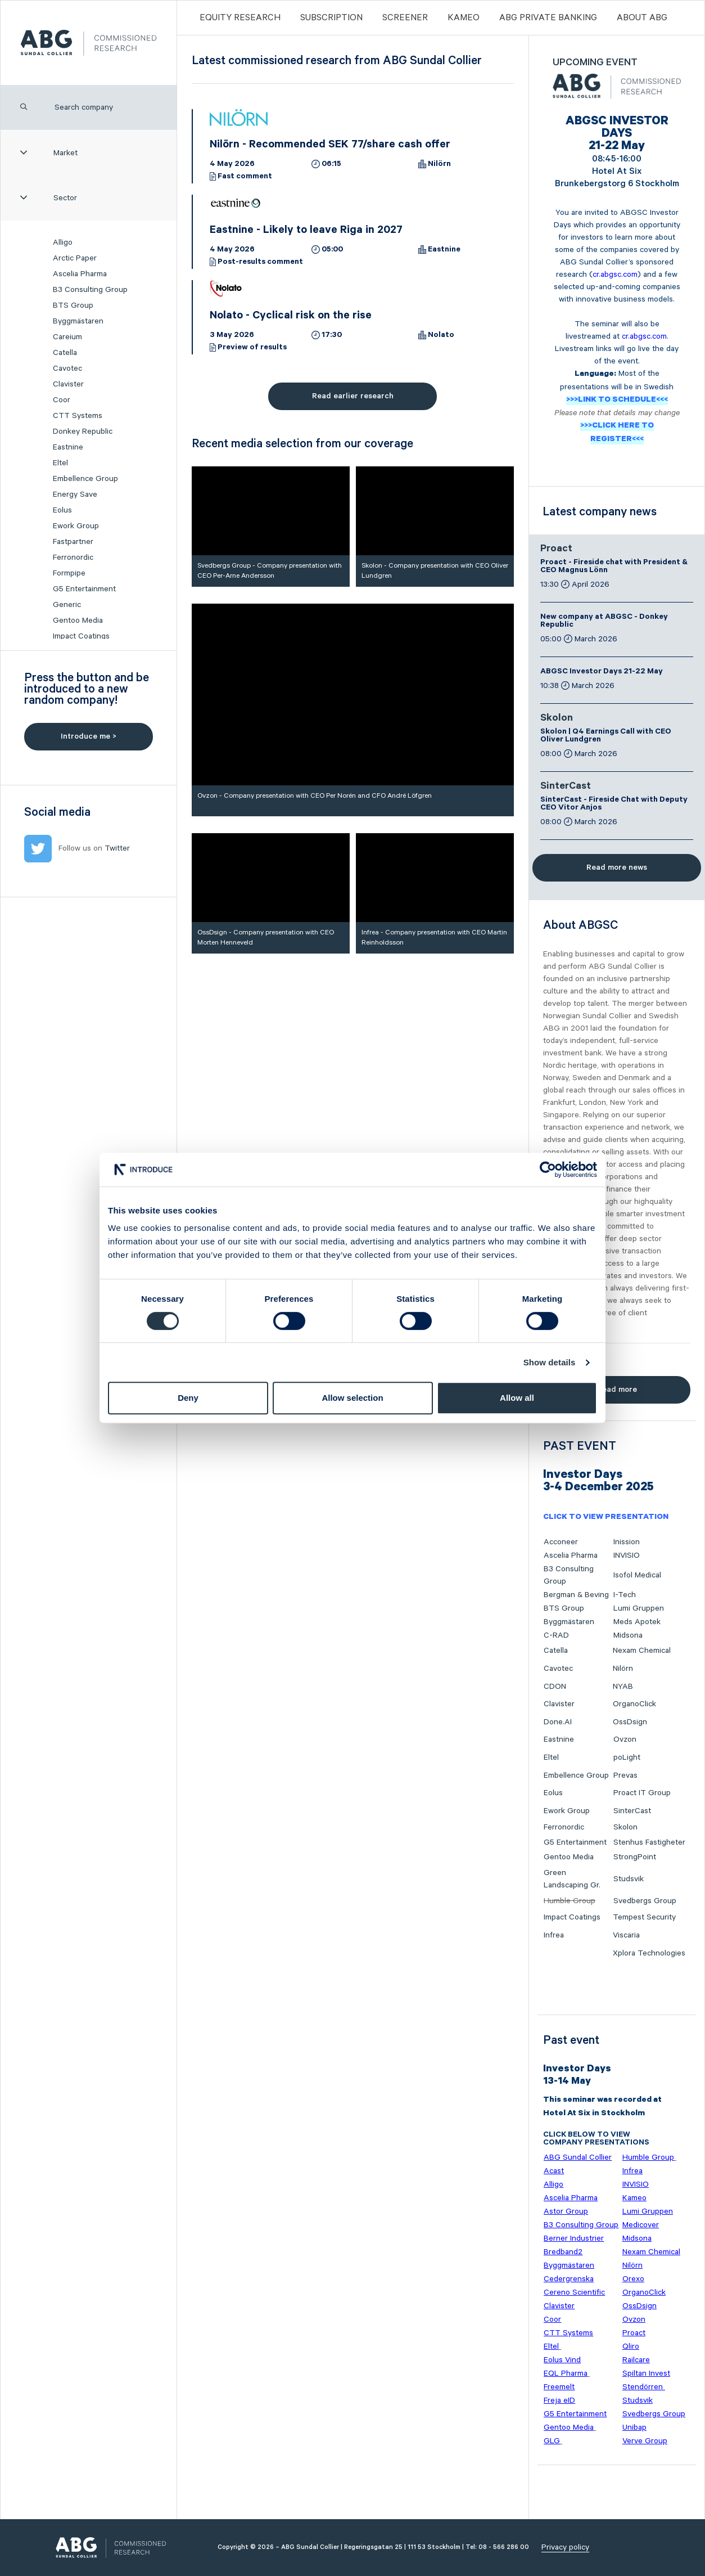  Describe the element at coordinates (558, 1722) in the screenshot. I see `Done.AI` at that location.